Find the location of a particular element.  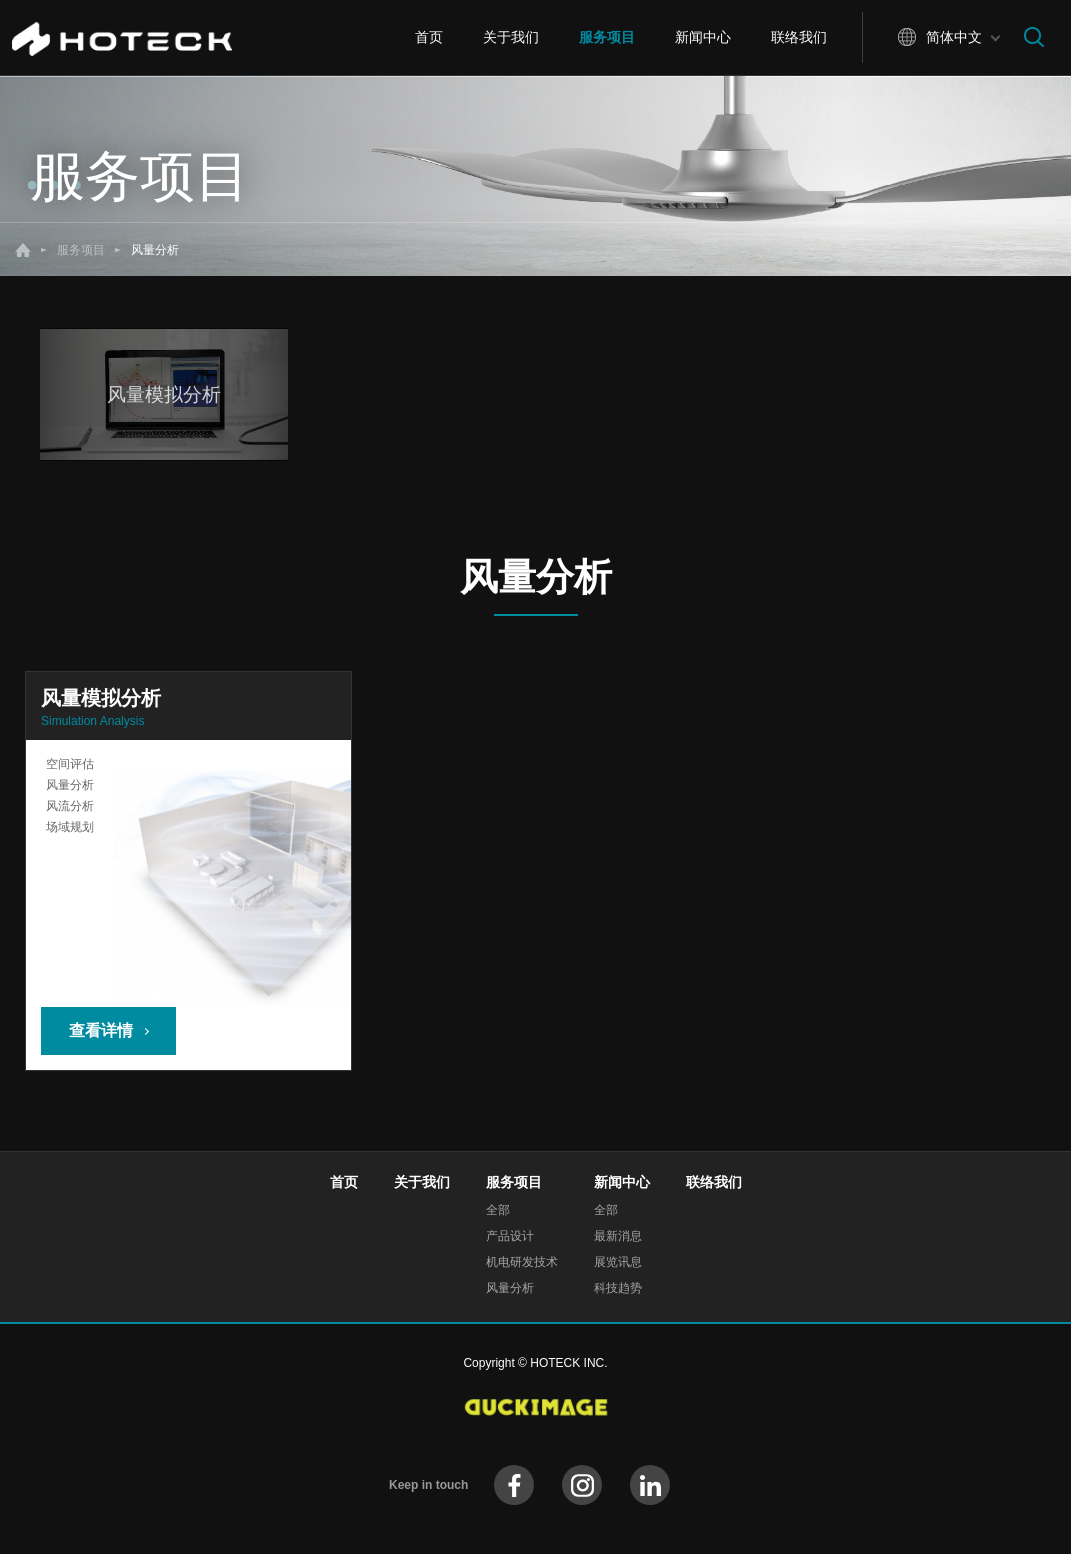

facebook is located at coordinates (514, 1485).